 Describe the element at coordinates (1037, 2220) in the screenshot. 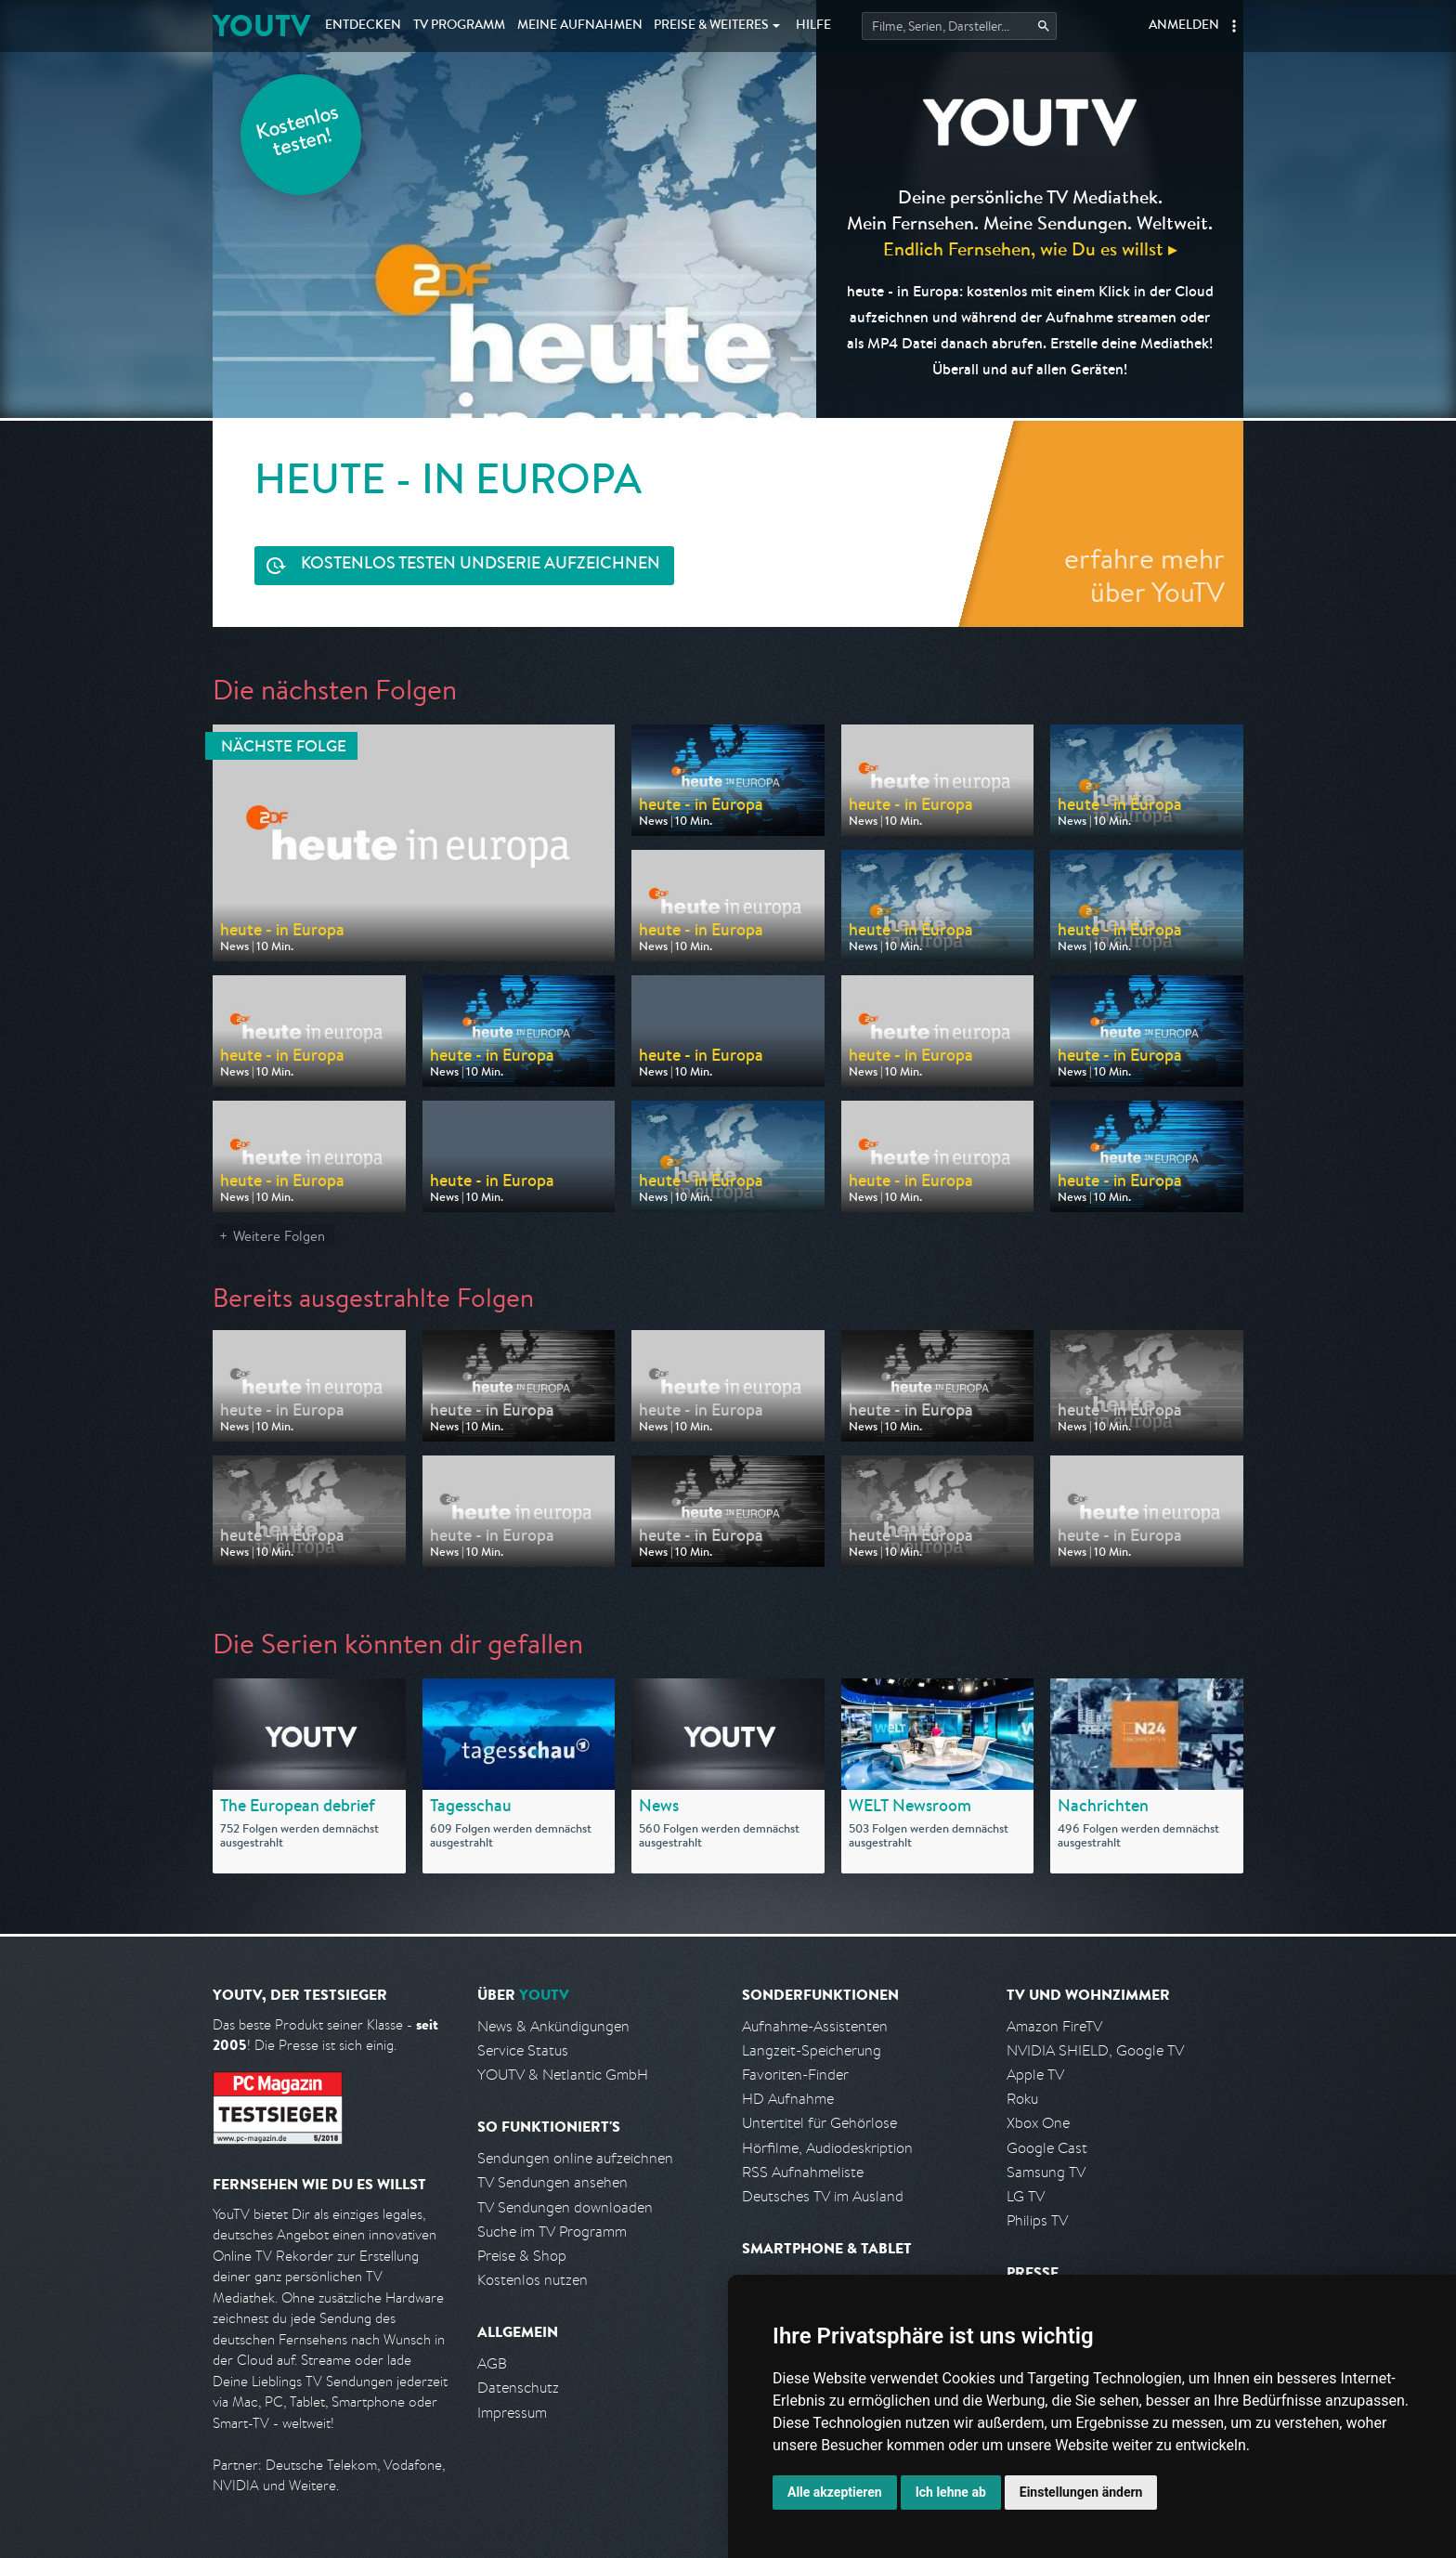

I see `Philips TV` at that location.